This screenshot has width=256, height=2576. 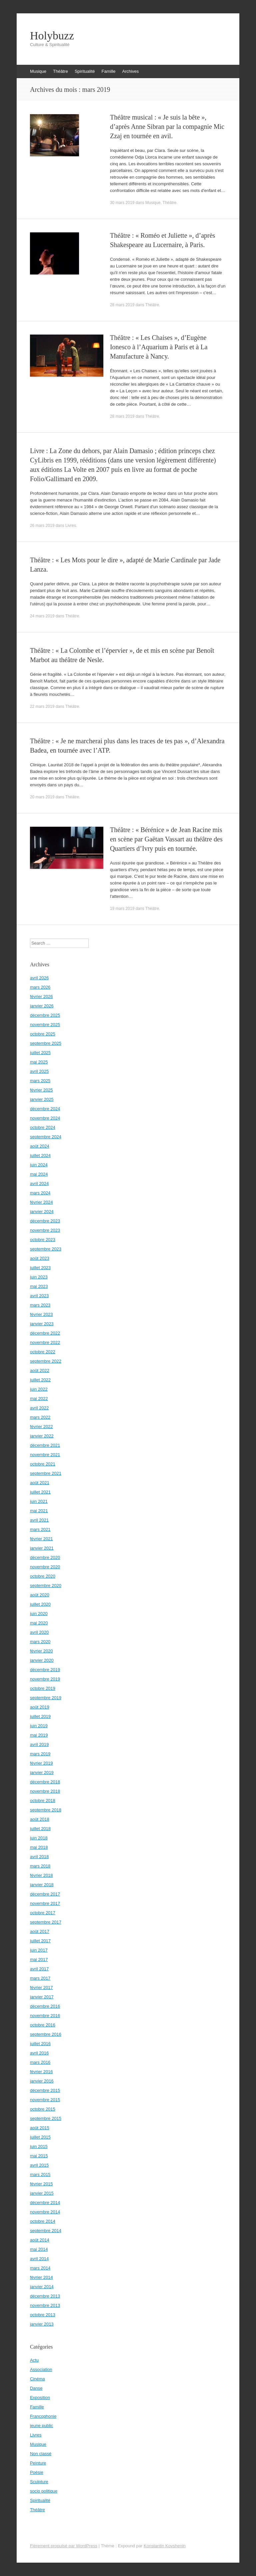 I want to click on décembre 2017, so click(x=45, y=1894).